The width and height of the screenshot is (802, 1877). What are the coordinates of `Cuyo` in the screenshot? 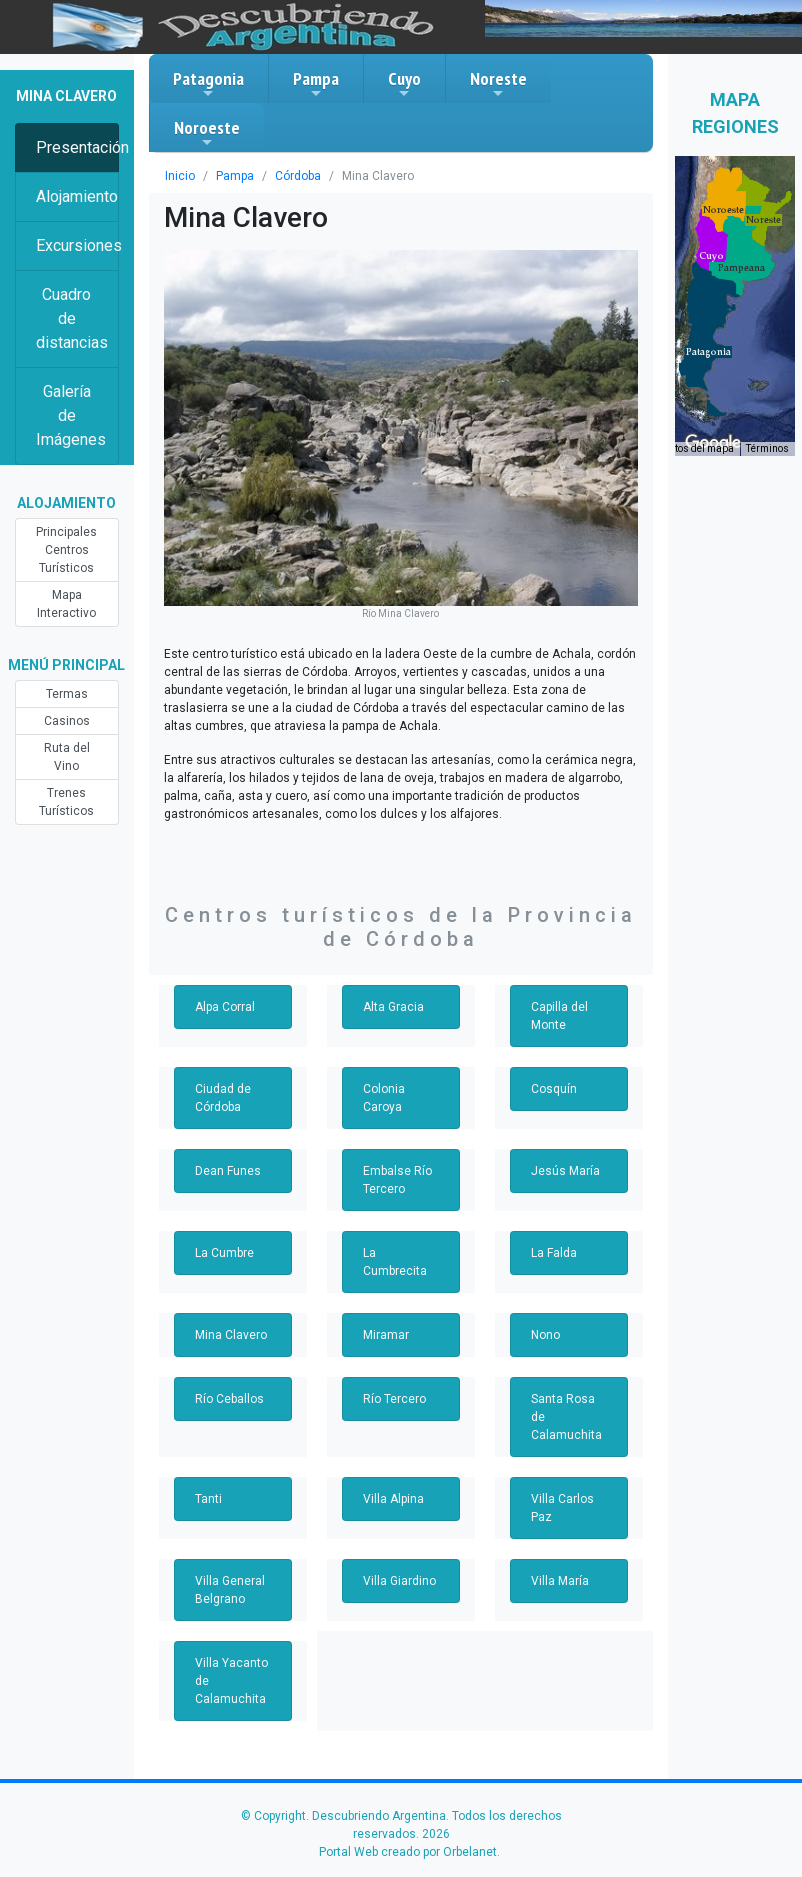 It's located at (404, 84).